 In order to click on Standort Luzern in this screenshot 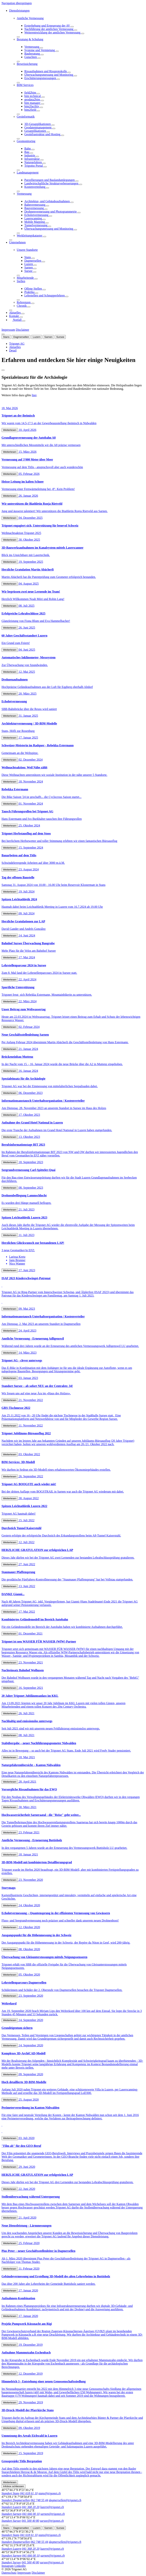, I will do `click(11, 2507)`.